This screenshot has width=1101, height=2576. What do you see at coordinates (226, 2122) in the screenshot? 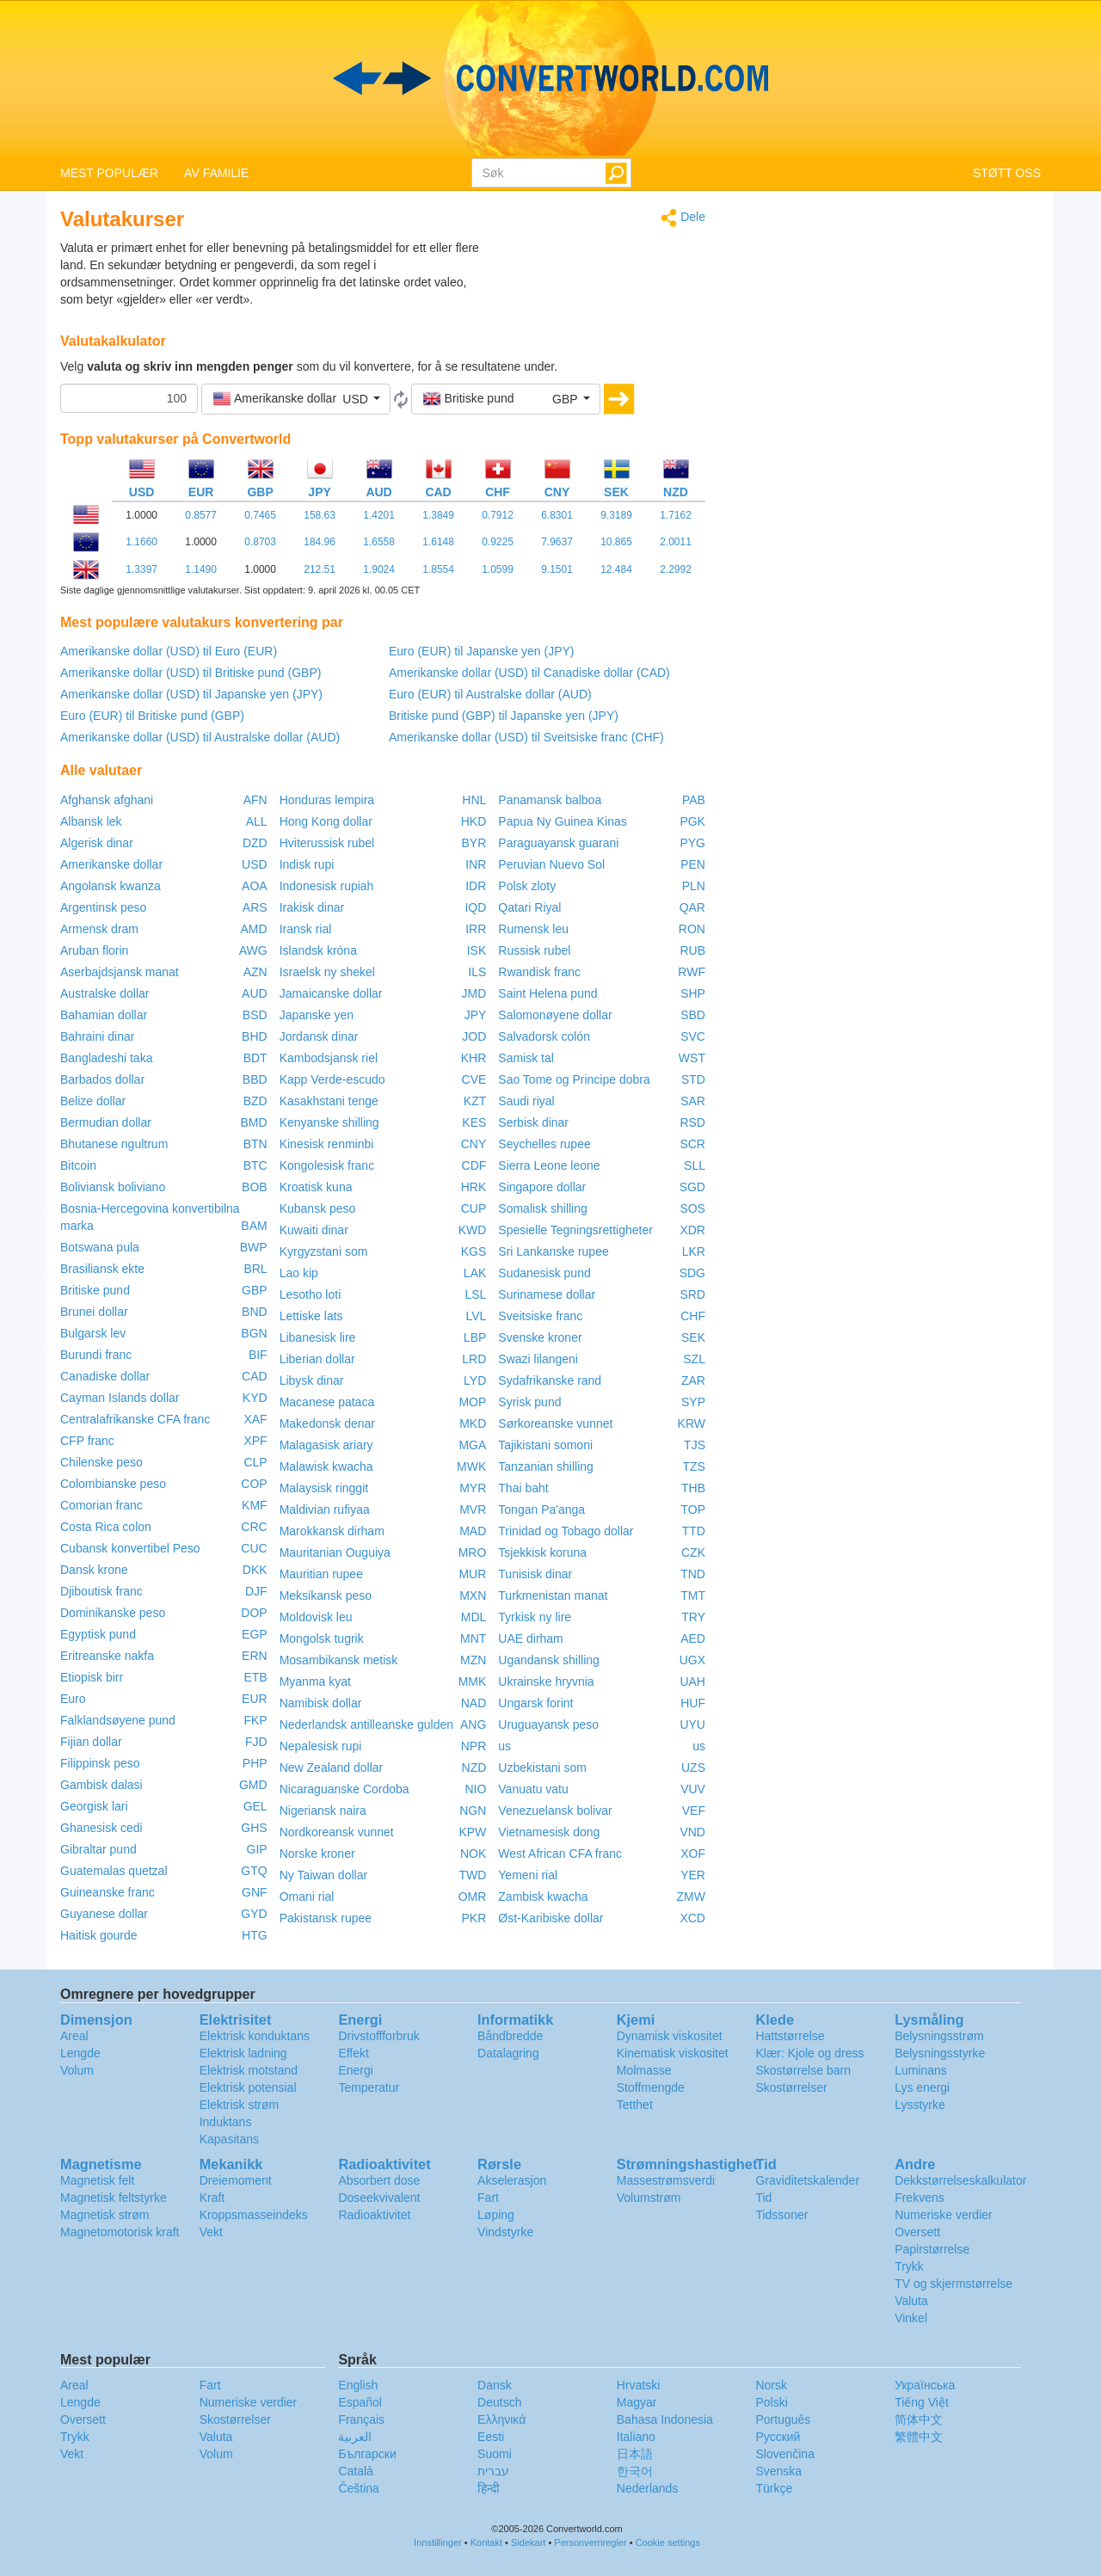
I see `Induktans` at bounding box center [226, 2122].